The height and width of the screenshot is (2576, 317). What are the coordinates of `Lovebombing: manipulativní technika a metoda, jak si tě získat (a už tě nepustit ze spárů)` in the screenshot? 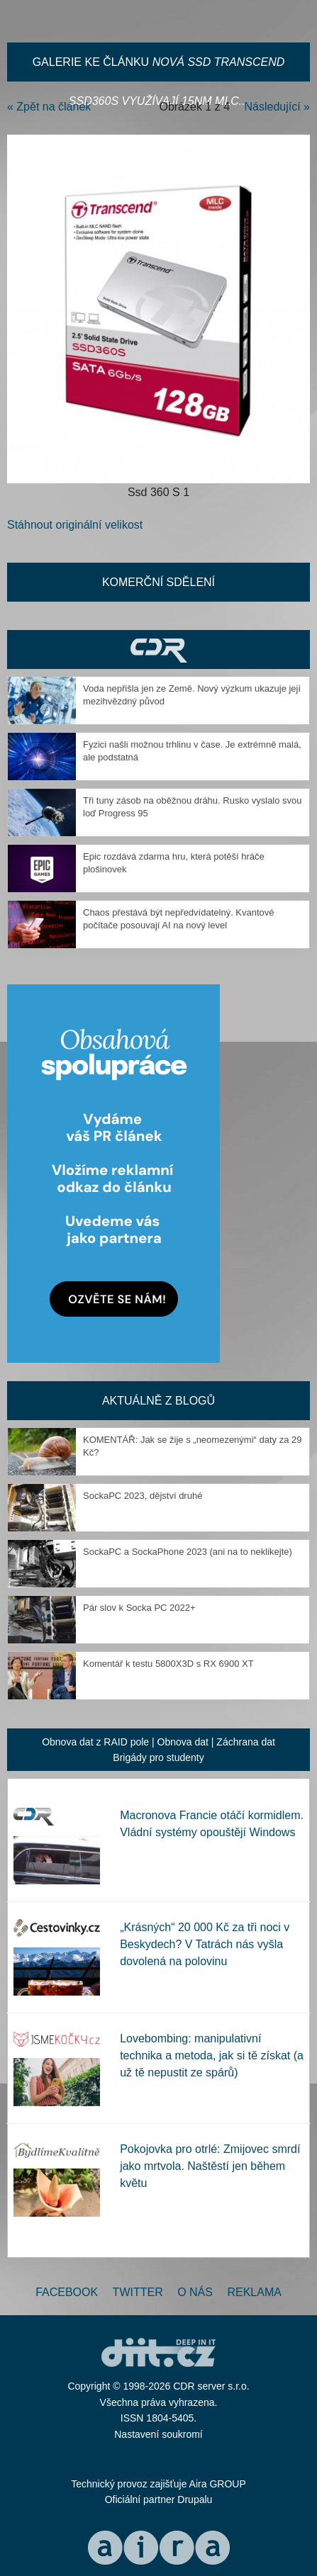 It's located at (212, 2055).